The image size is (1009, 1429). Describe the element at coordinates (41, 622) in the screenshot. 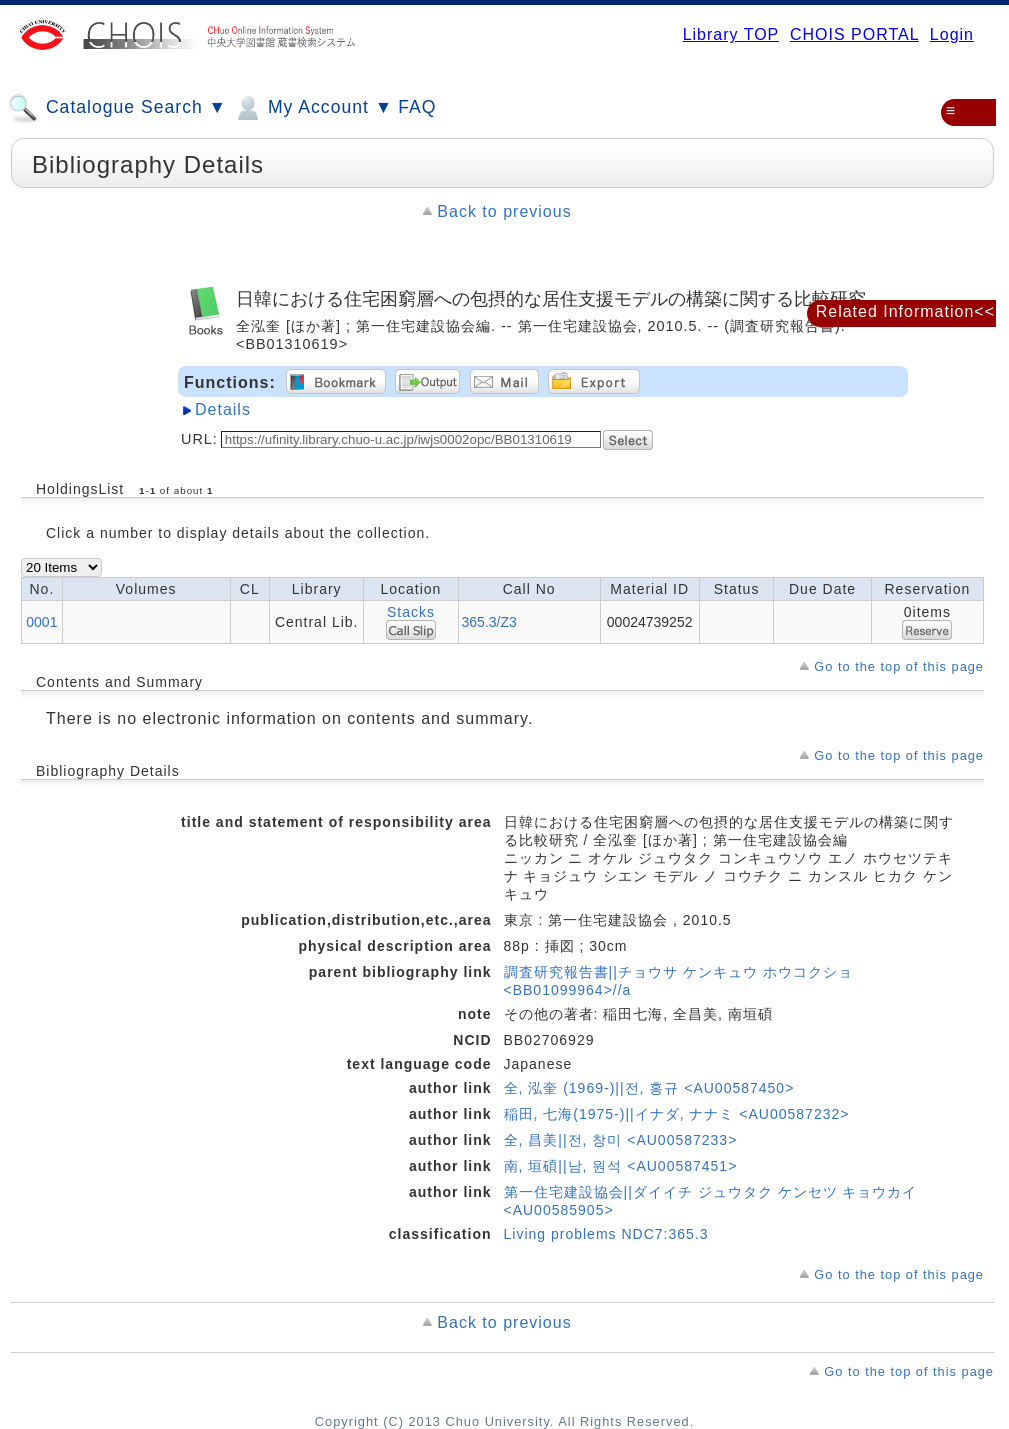

I see `0001` at that location.